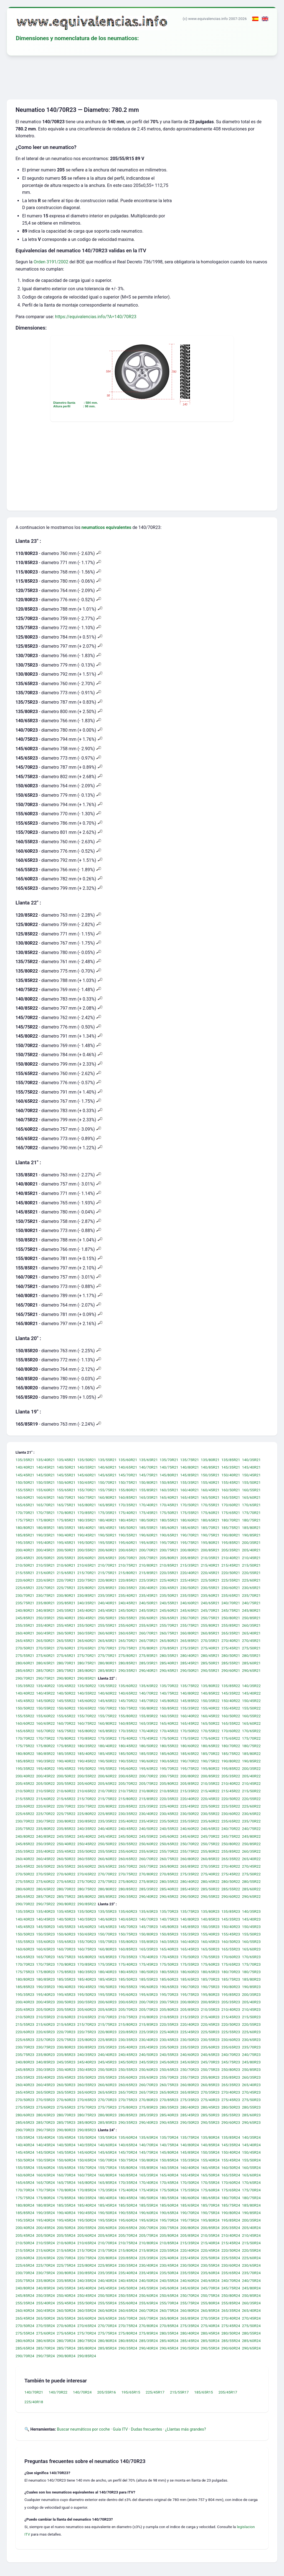 This screenshot has width=284, height=2576. What do you see at coordinates (86, 2197) in the screenshot?
I see `180/35R24` at bounding box center [86, 2197].